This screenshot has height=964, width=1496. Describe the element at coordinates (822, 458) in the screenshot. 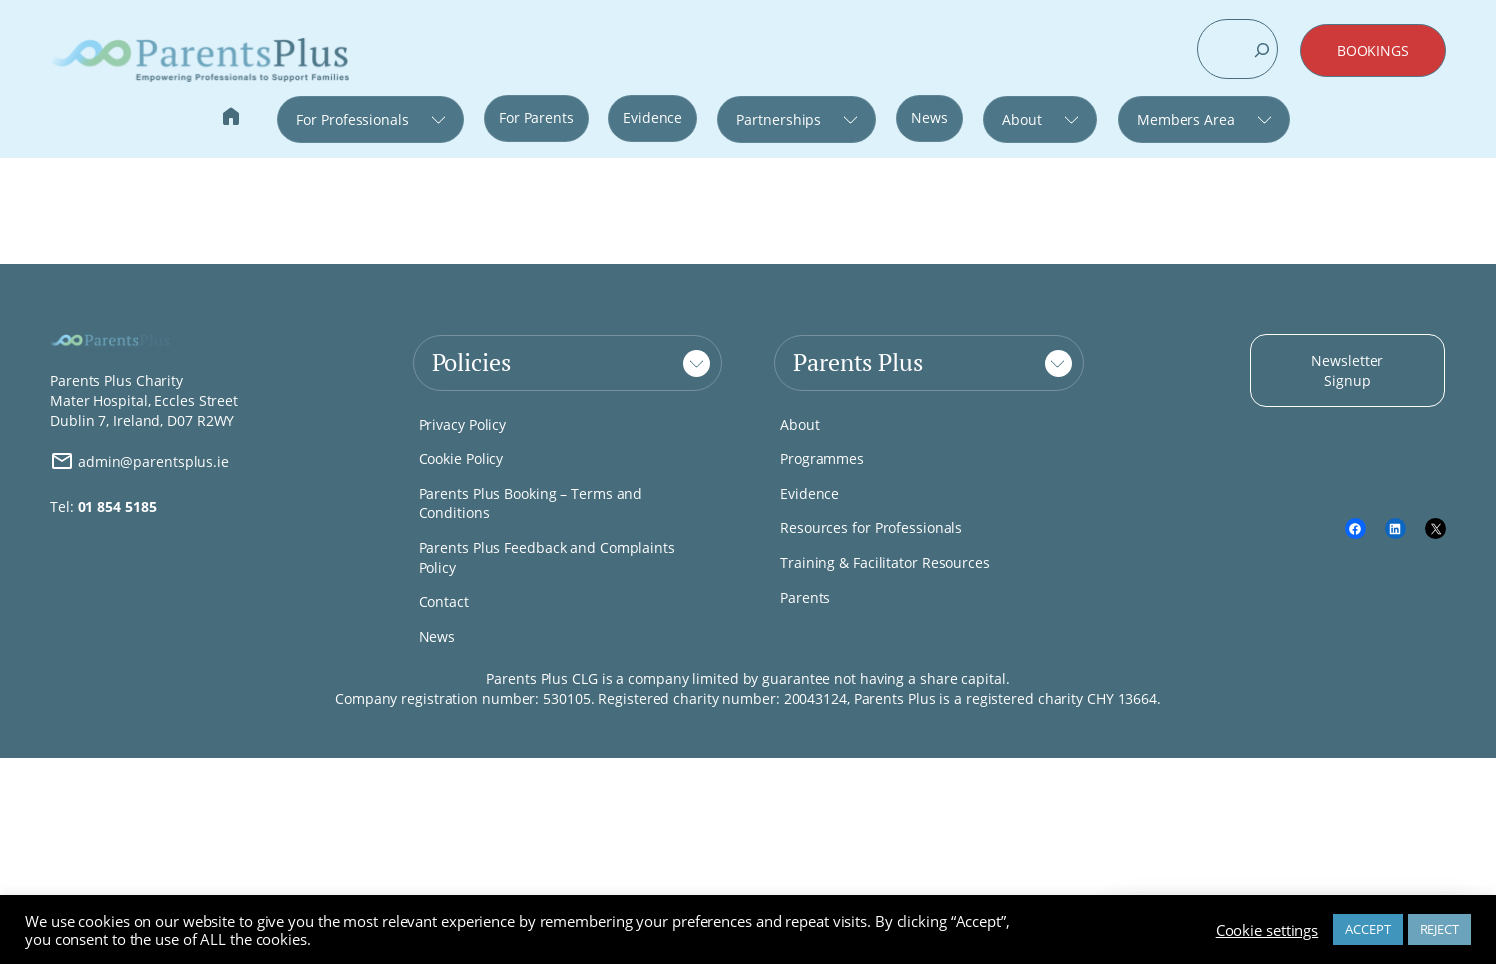

I see `Programmes` at that location.